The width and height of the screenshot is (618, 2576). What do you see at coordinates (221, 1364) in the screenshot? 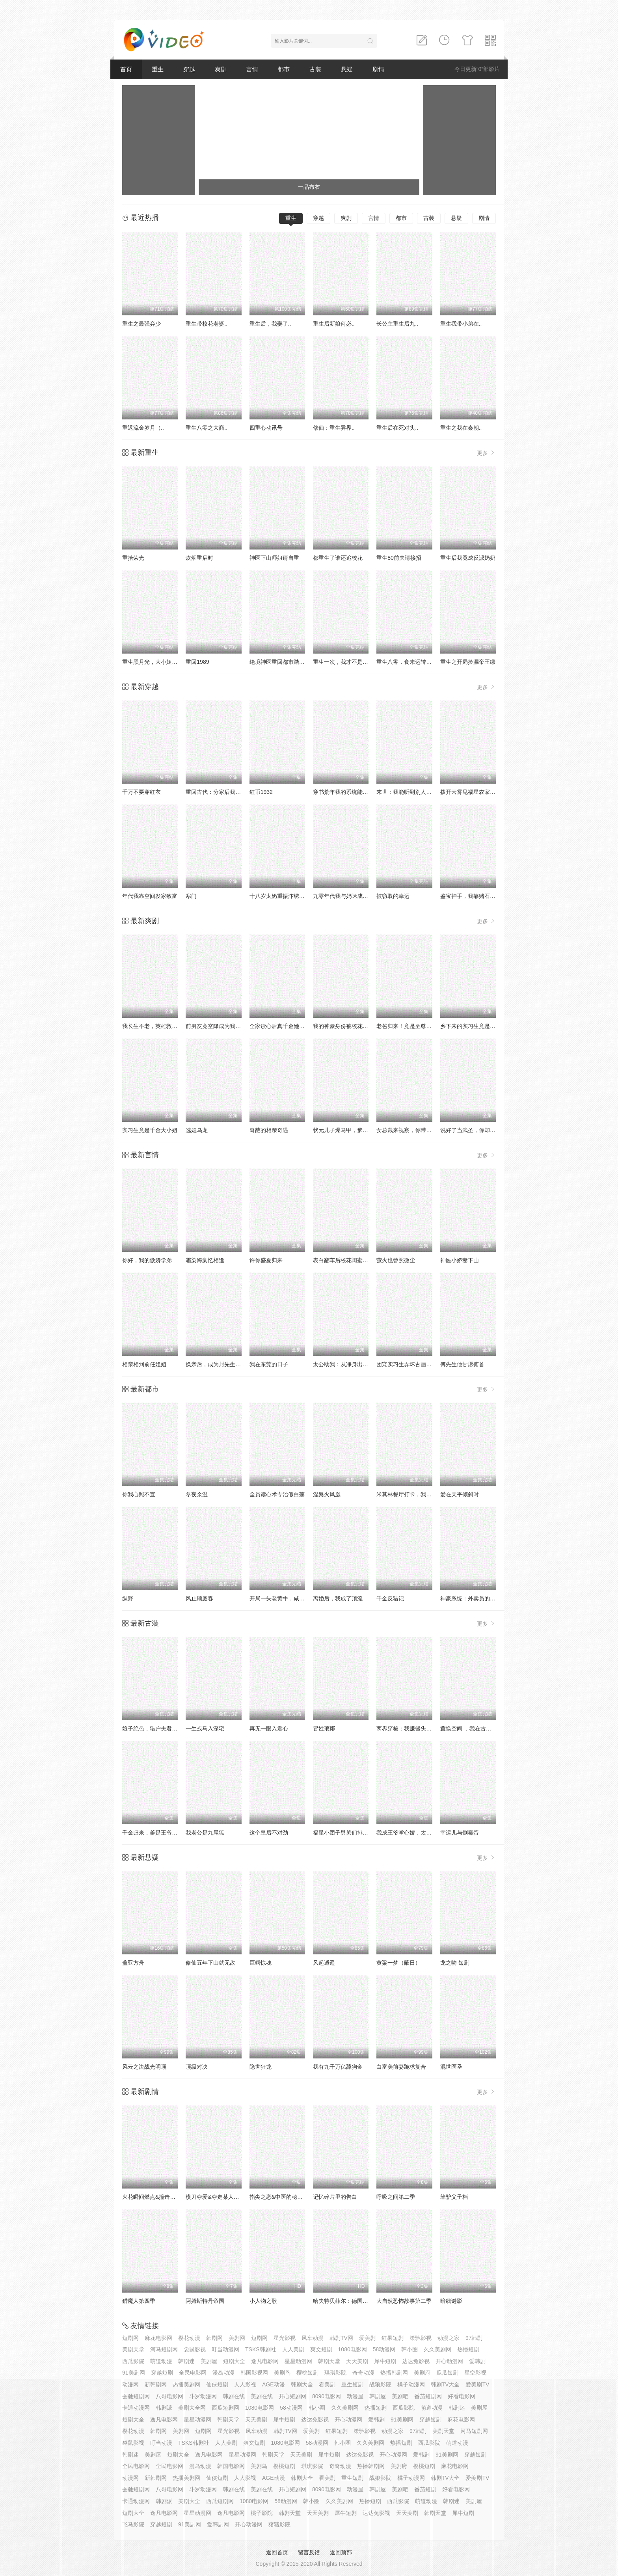
I see `换亲后，成为封先生的心尖宠` at bounding box center [221, 1364].